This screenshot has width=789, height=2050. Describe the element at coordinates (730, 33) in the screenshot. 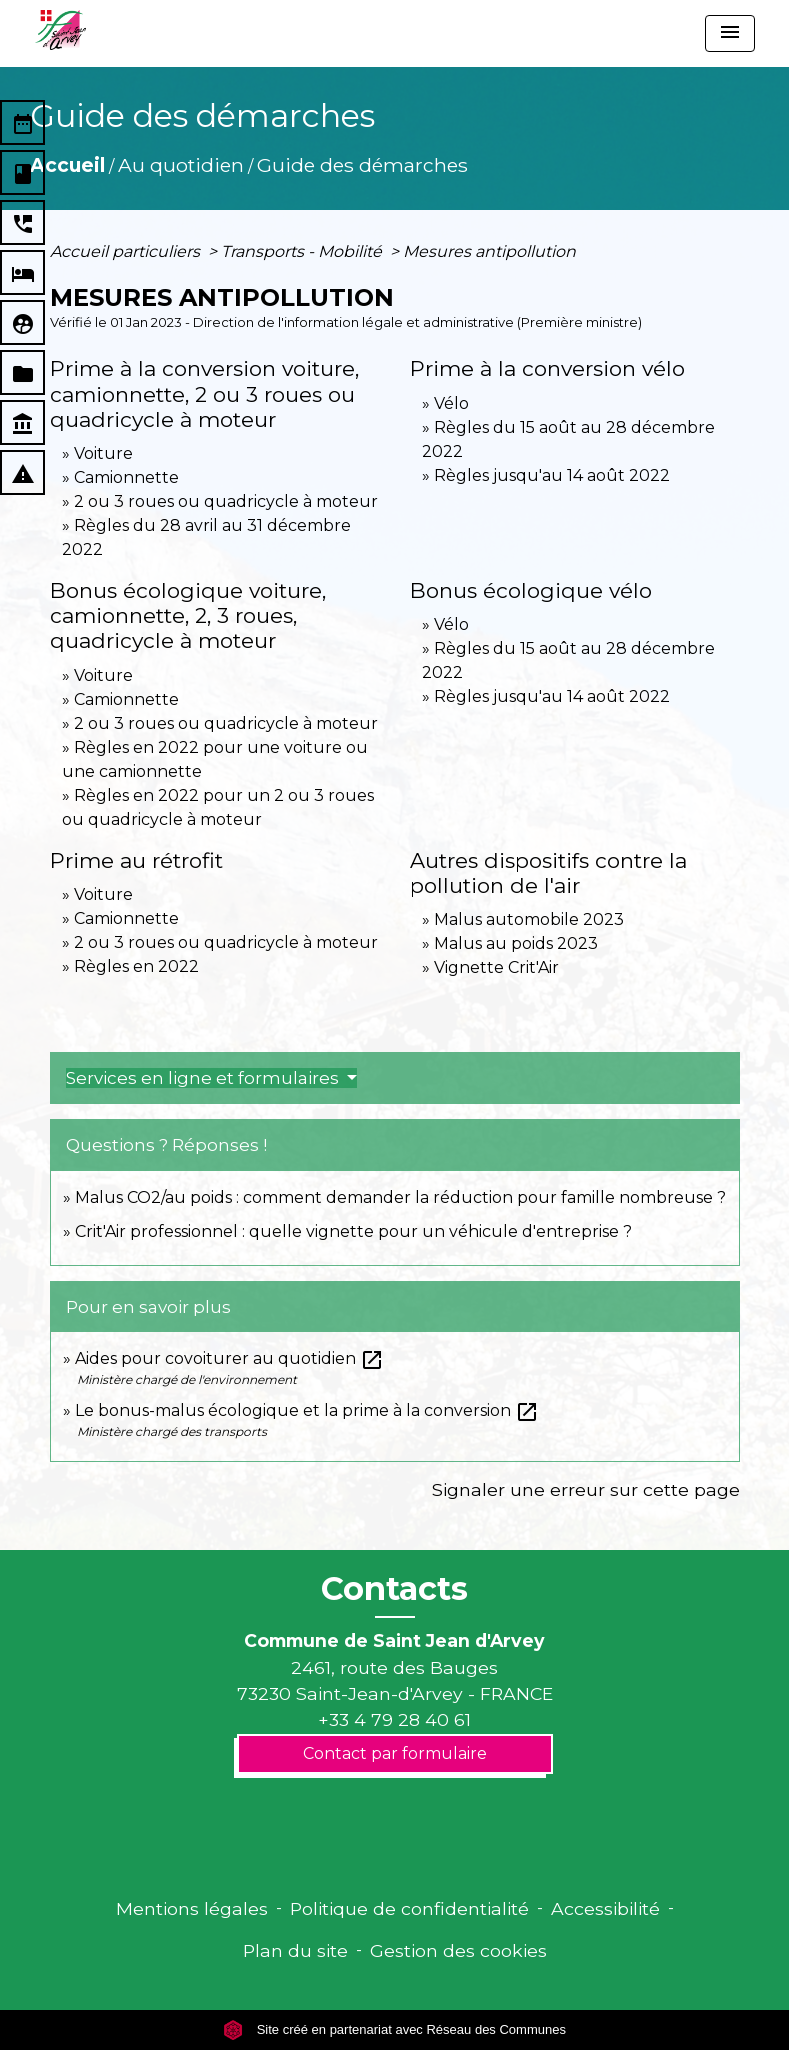

I see `[Toggle navigation]` at that location.